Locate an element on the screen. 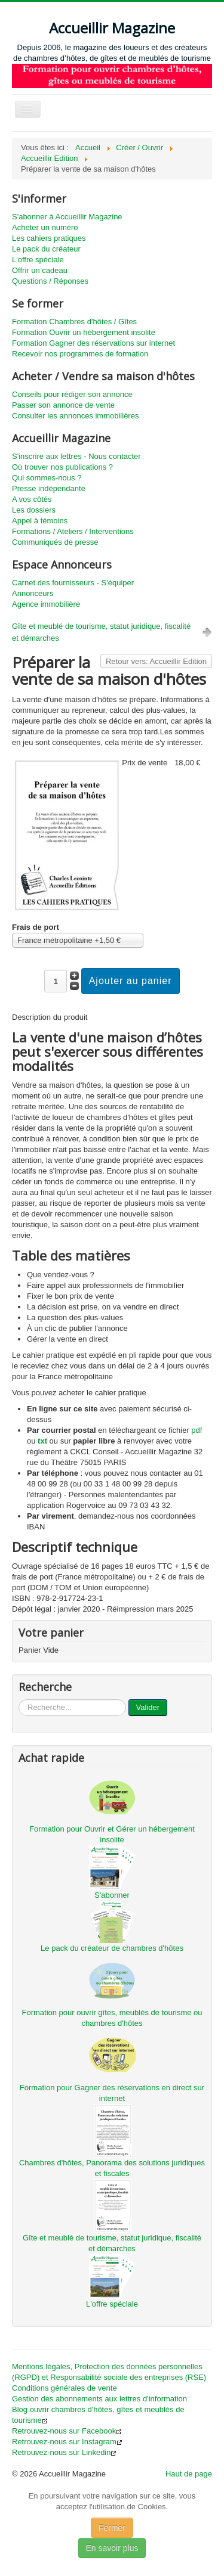 This screenshot has height=2576, width=224. Formation Gagner des réservations sur internet is located at coordinates (93, 343).